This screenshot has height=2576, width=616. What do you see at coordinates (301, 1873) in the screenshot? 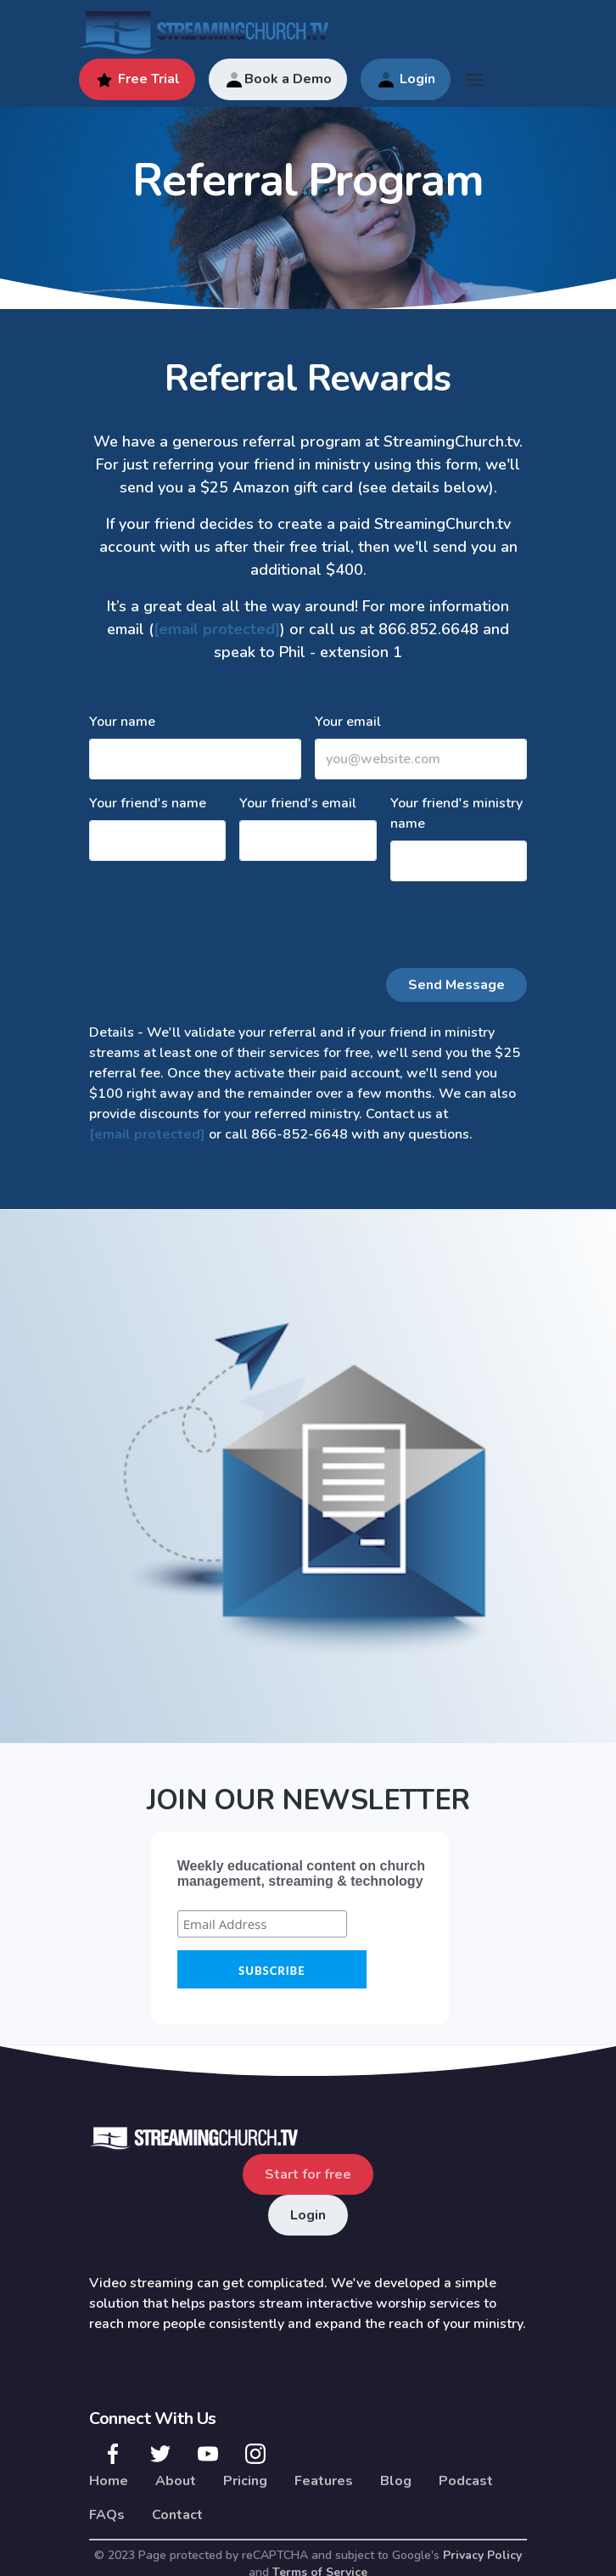
I see `Weekly educational content on church management, streaming & technology` at bounding box center [301, 1873].